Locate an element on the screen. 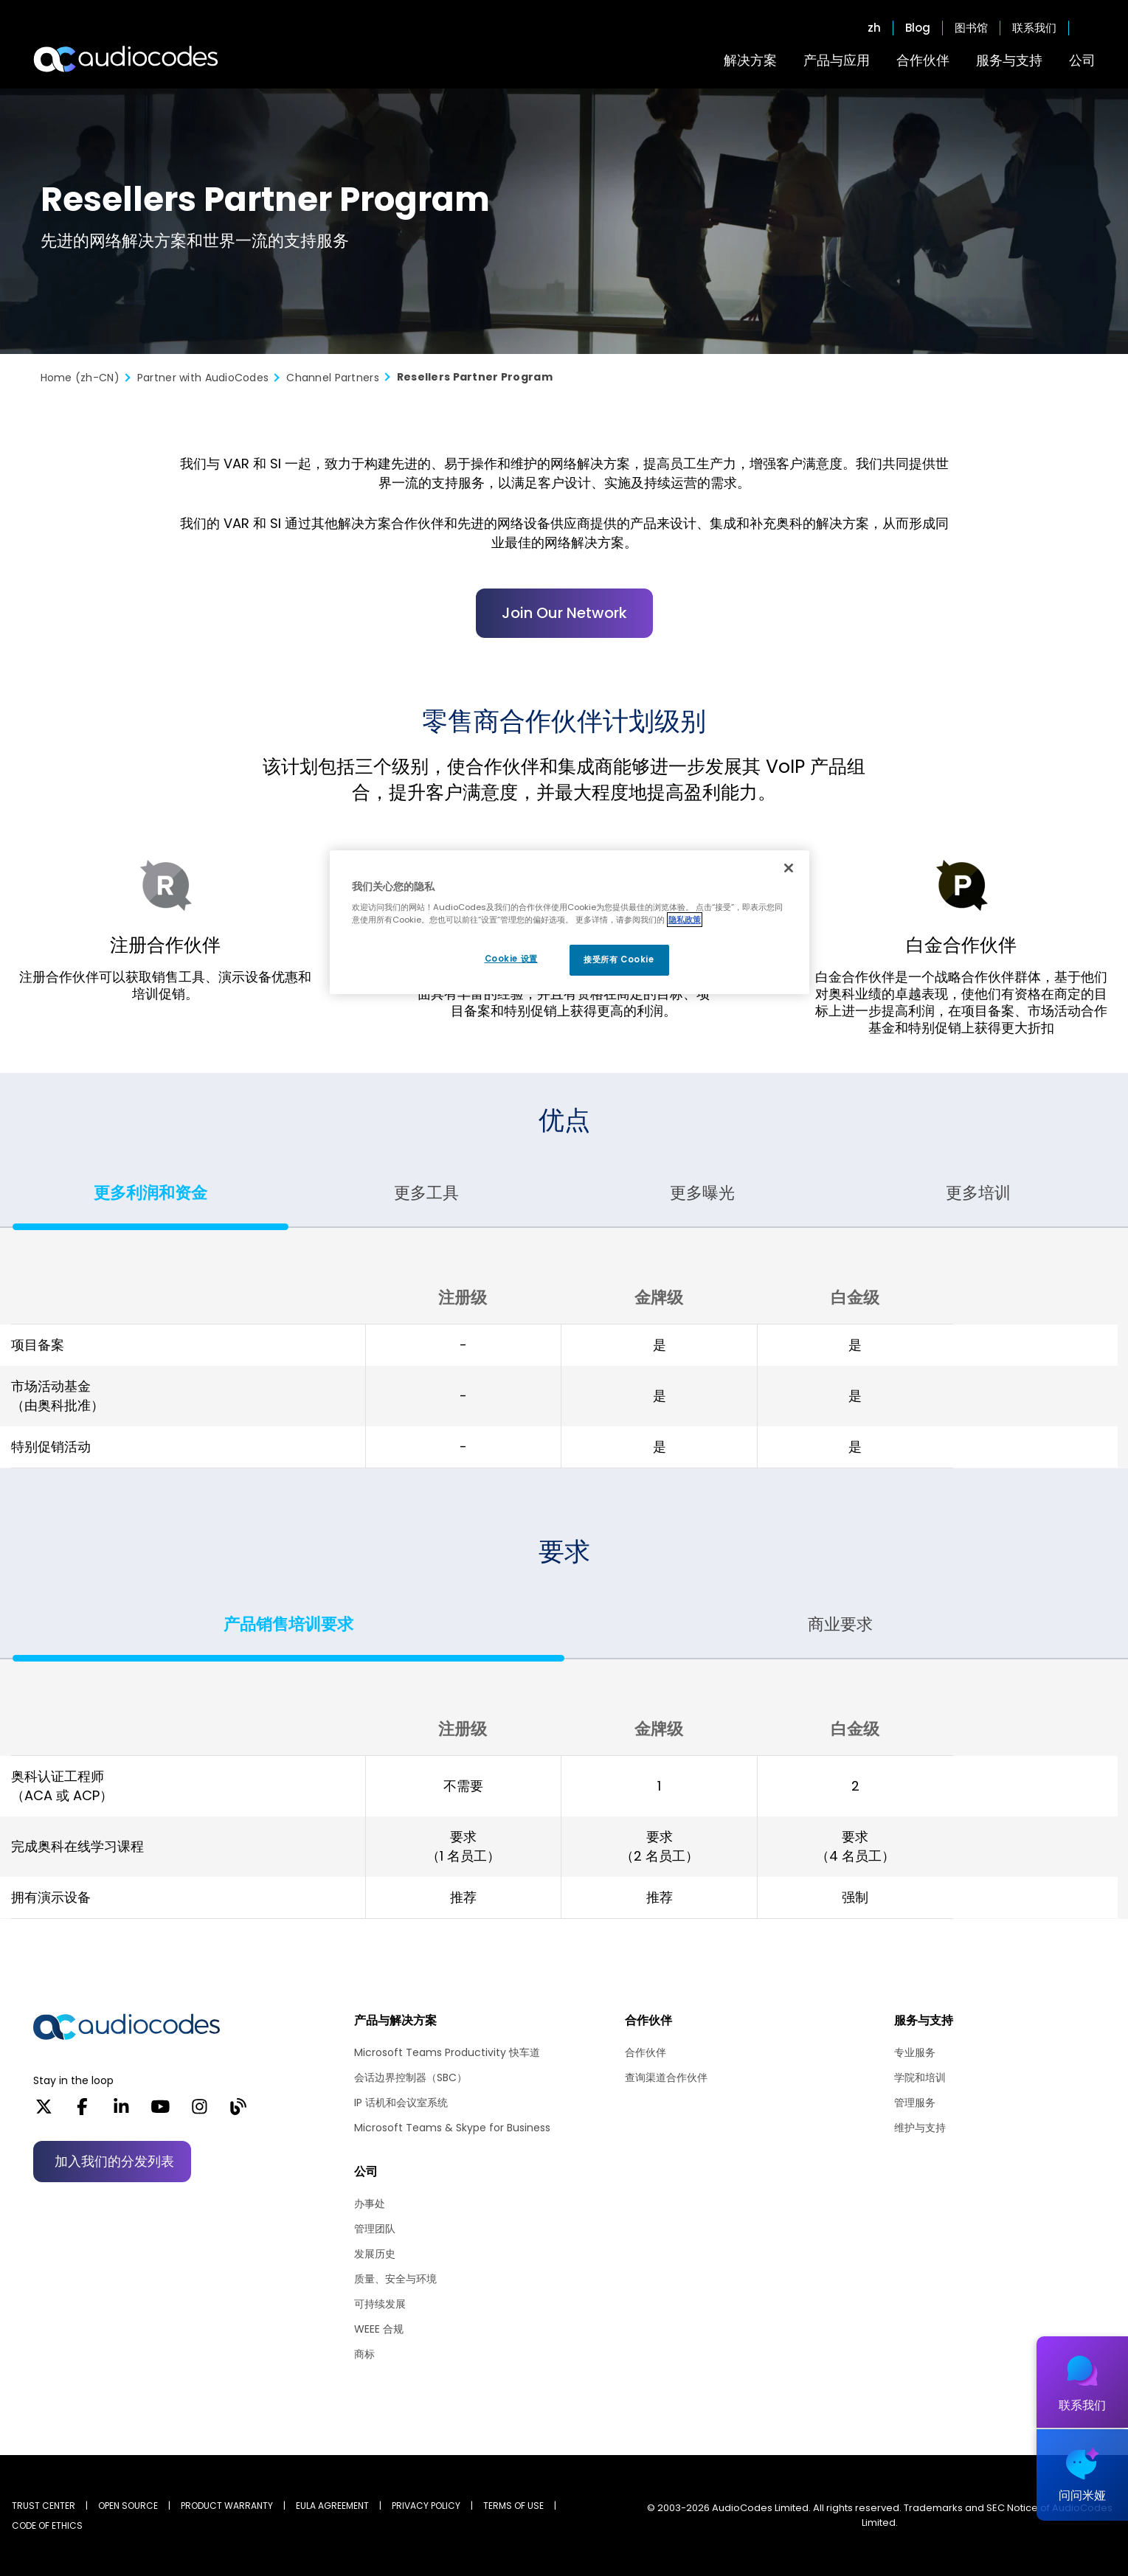 This screenshot has height=2576, width=1128. 接受所有 Cookie is located at coordinates (619, 959).